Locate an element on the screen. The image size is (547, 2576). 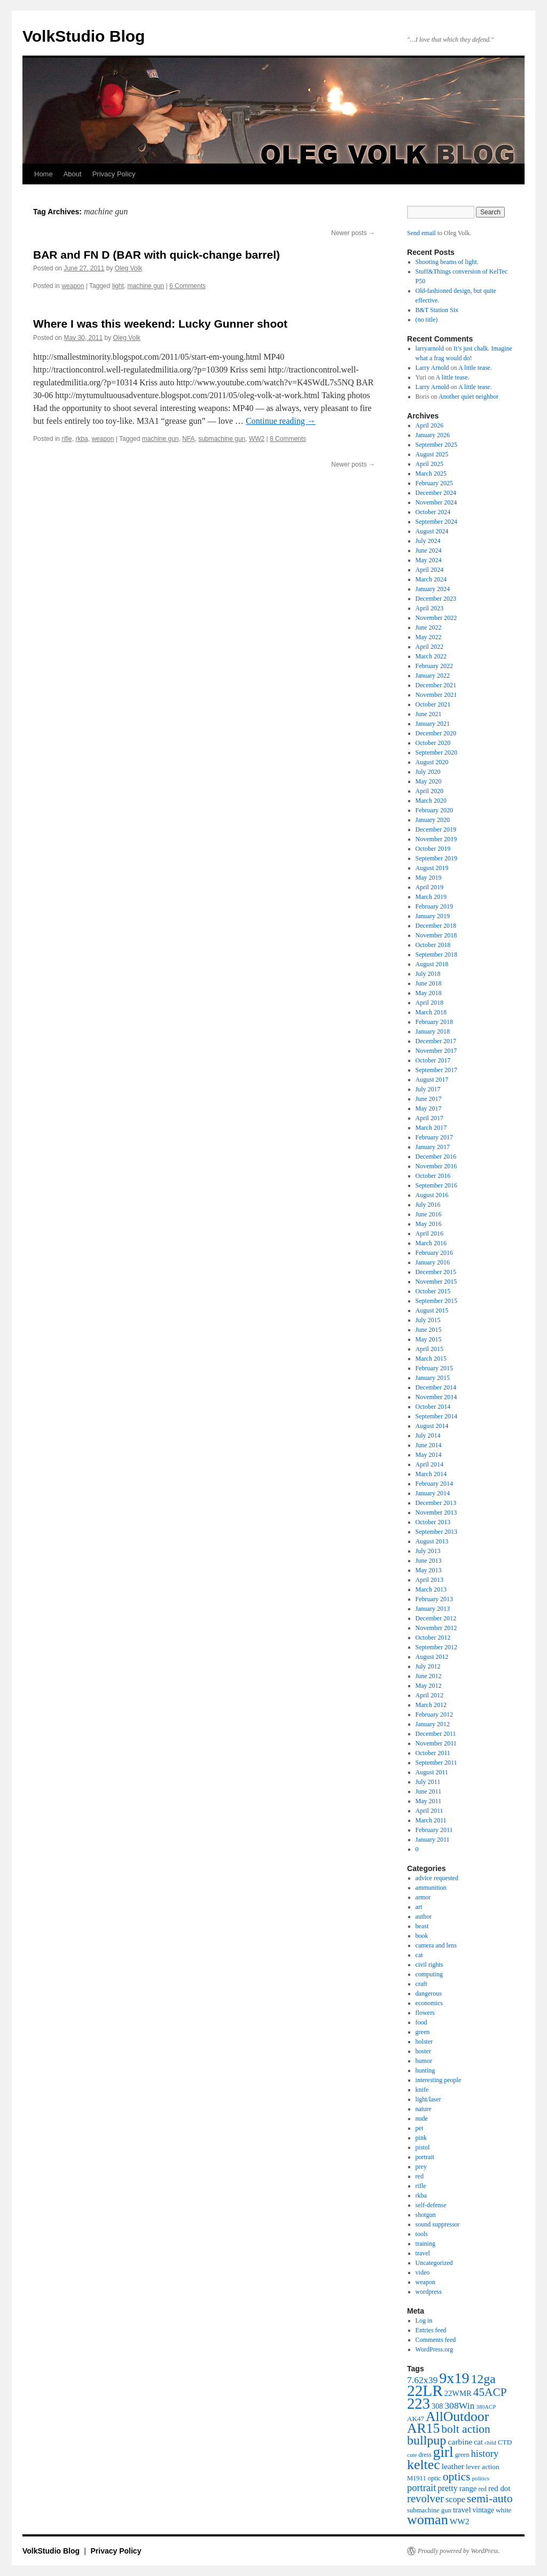
January 2014 is located at coordinates (433, 1493).